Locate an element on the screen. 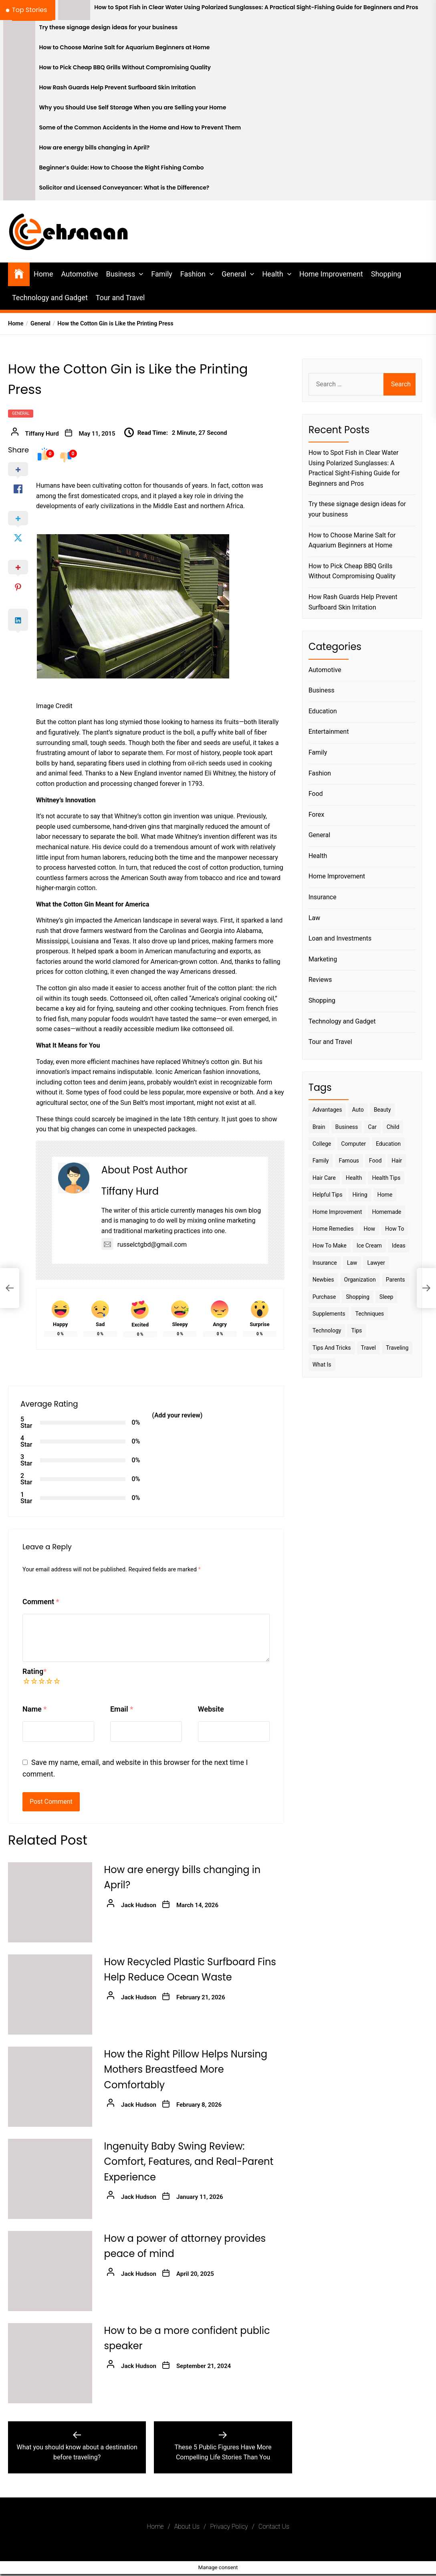  Contact Us is located at coordinates (273, 2526).